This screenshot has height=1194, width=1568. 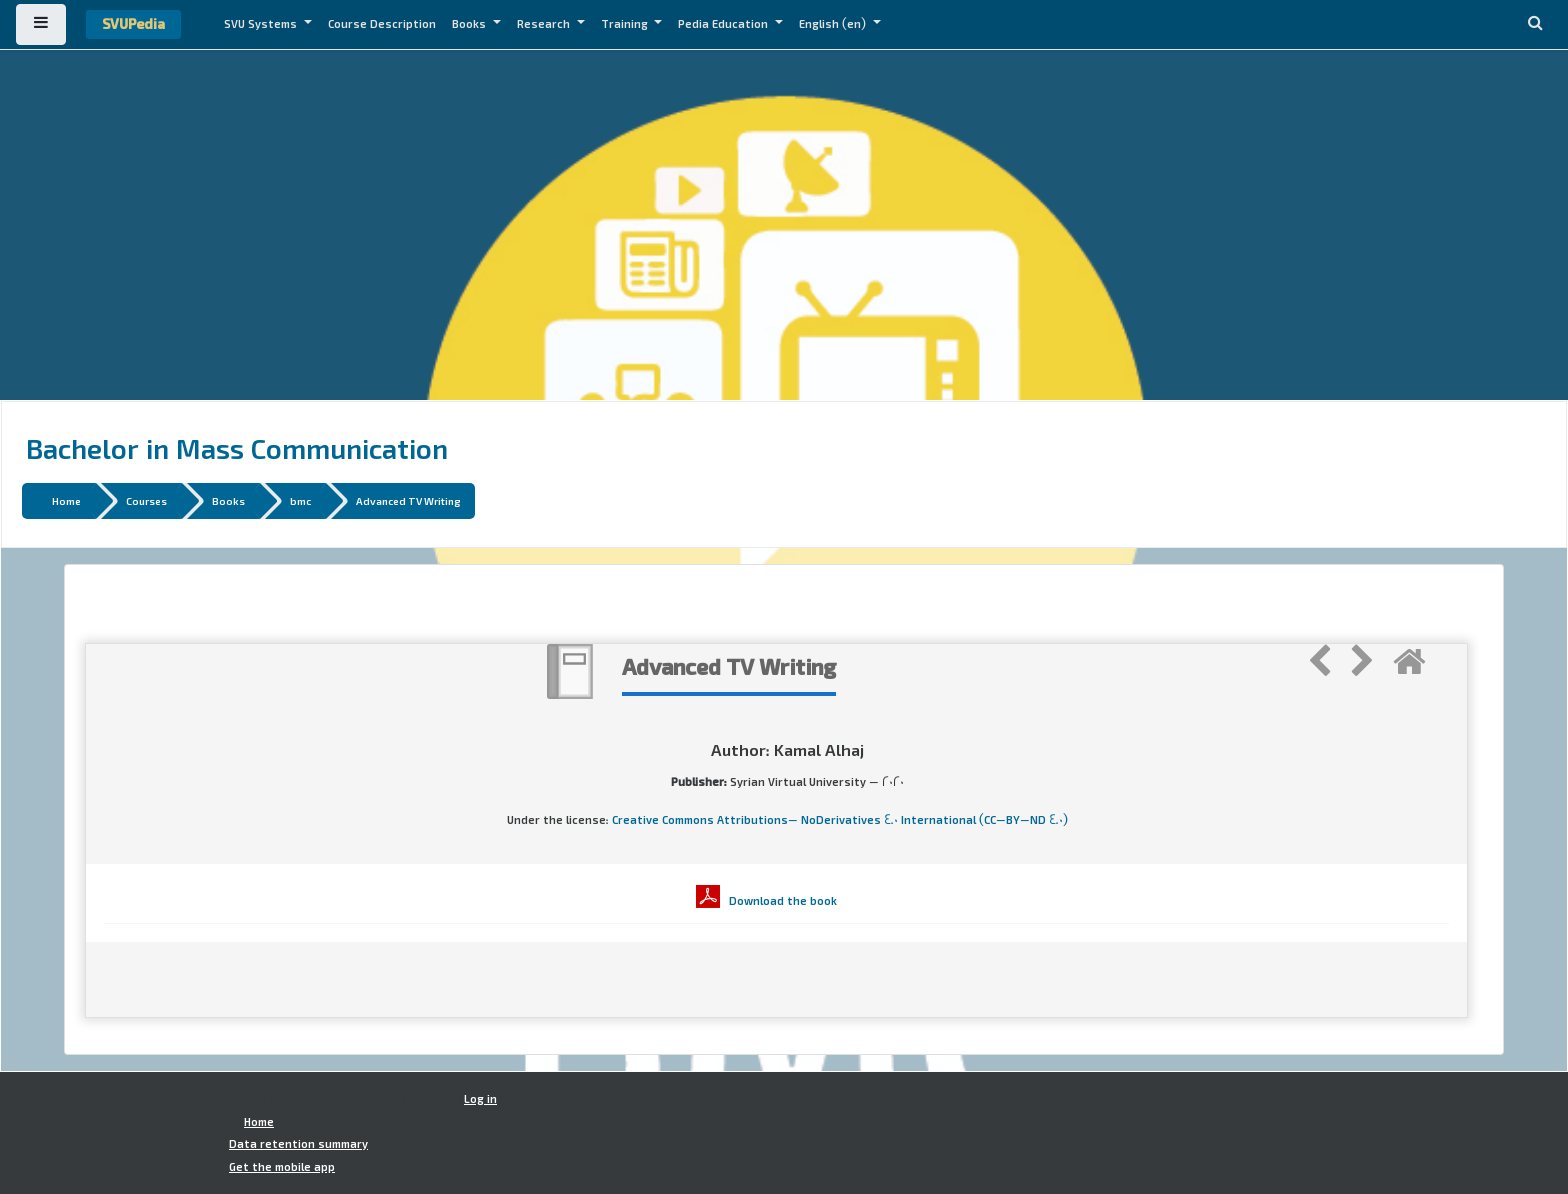 What do you see at coordinates (626, 24) in the screenshot?
I see `Training` at bounding box center [626, 24].